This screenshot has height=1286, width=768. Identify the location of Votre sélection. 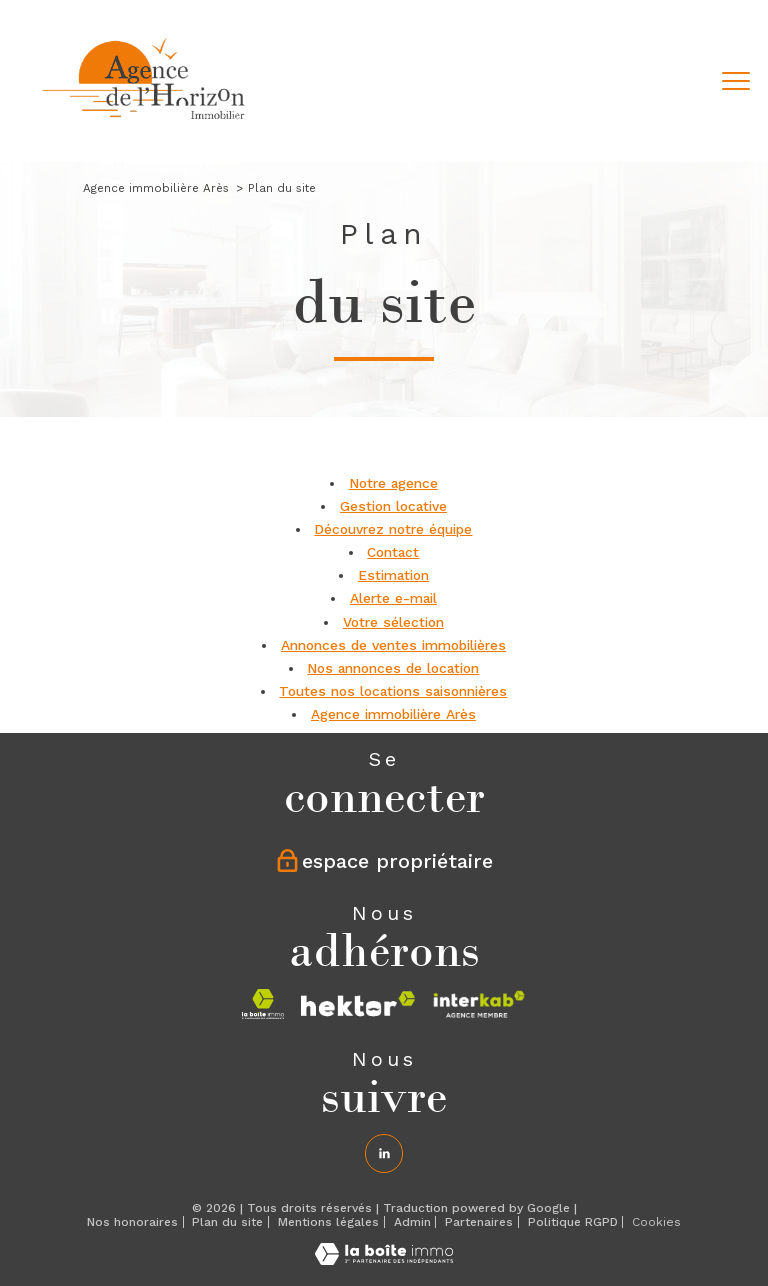
(393, 622).